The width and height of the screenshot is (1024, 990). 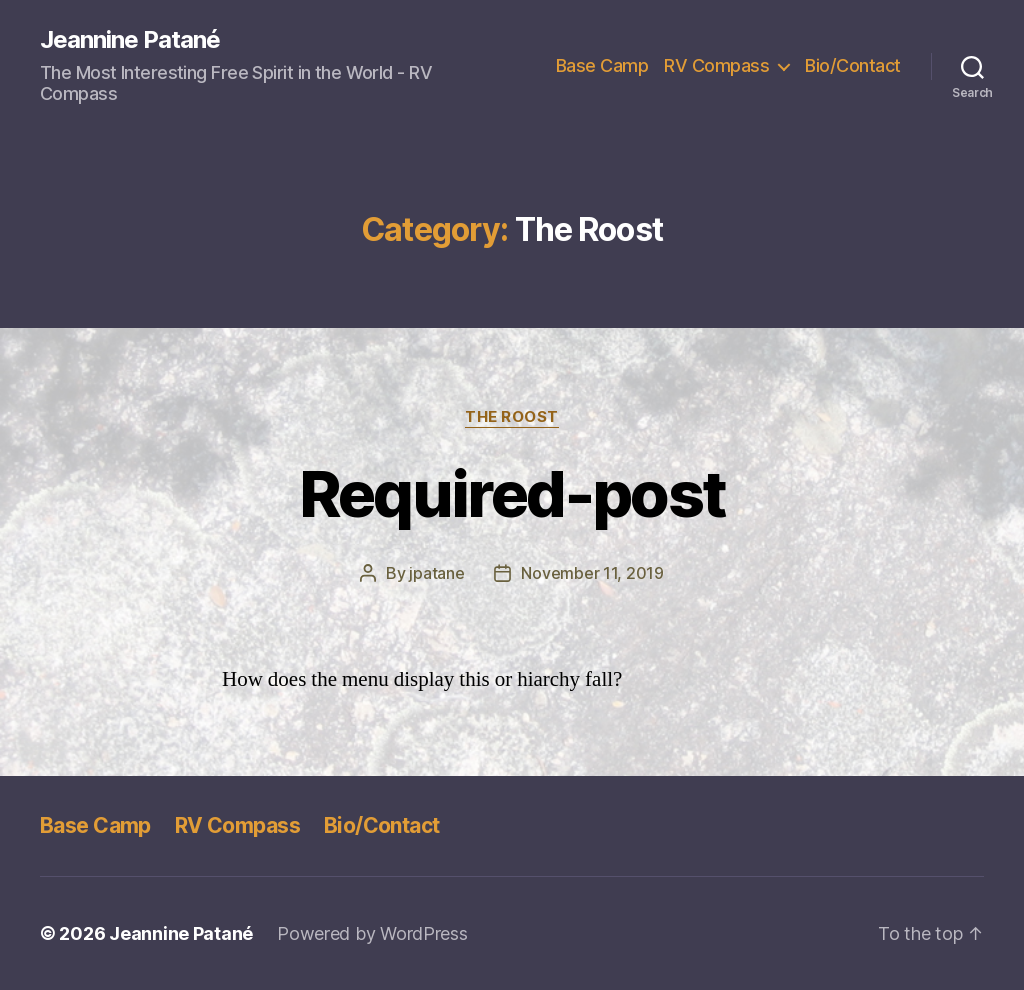 What do you see at coordinates (716, 65) in the screenshot?
I see `RV Compass` at bounding box center [716, 65].